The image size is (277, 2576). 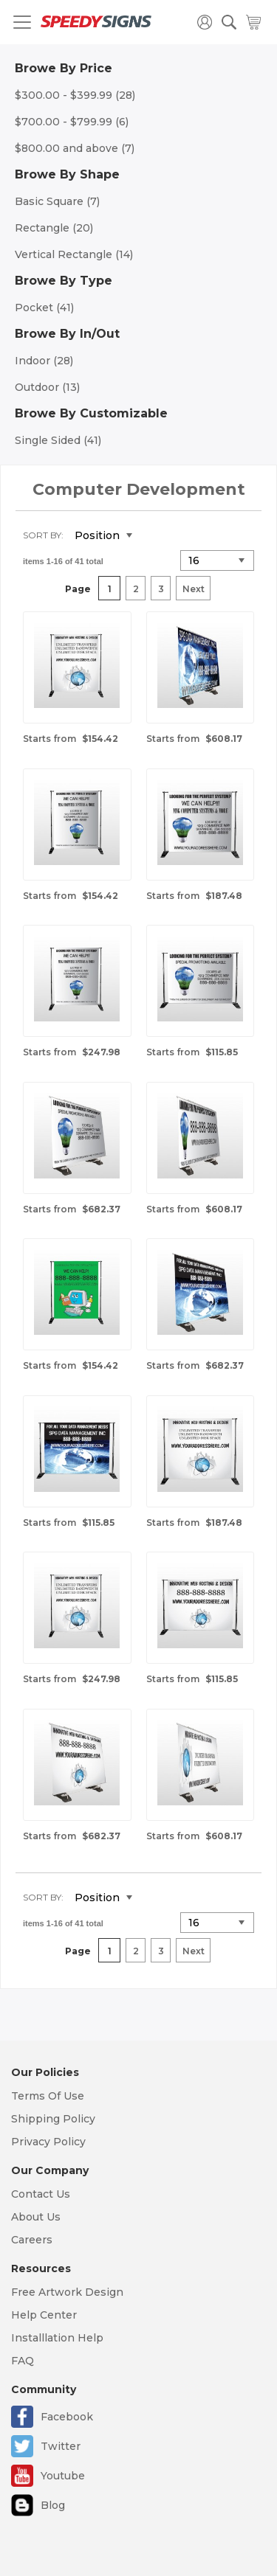 What do you see at coordinates (47, 2096) in the screenshot?
I see `Terms Of Use` at bounding box center [47, 2096].